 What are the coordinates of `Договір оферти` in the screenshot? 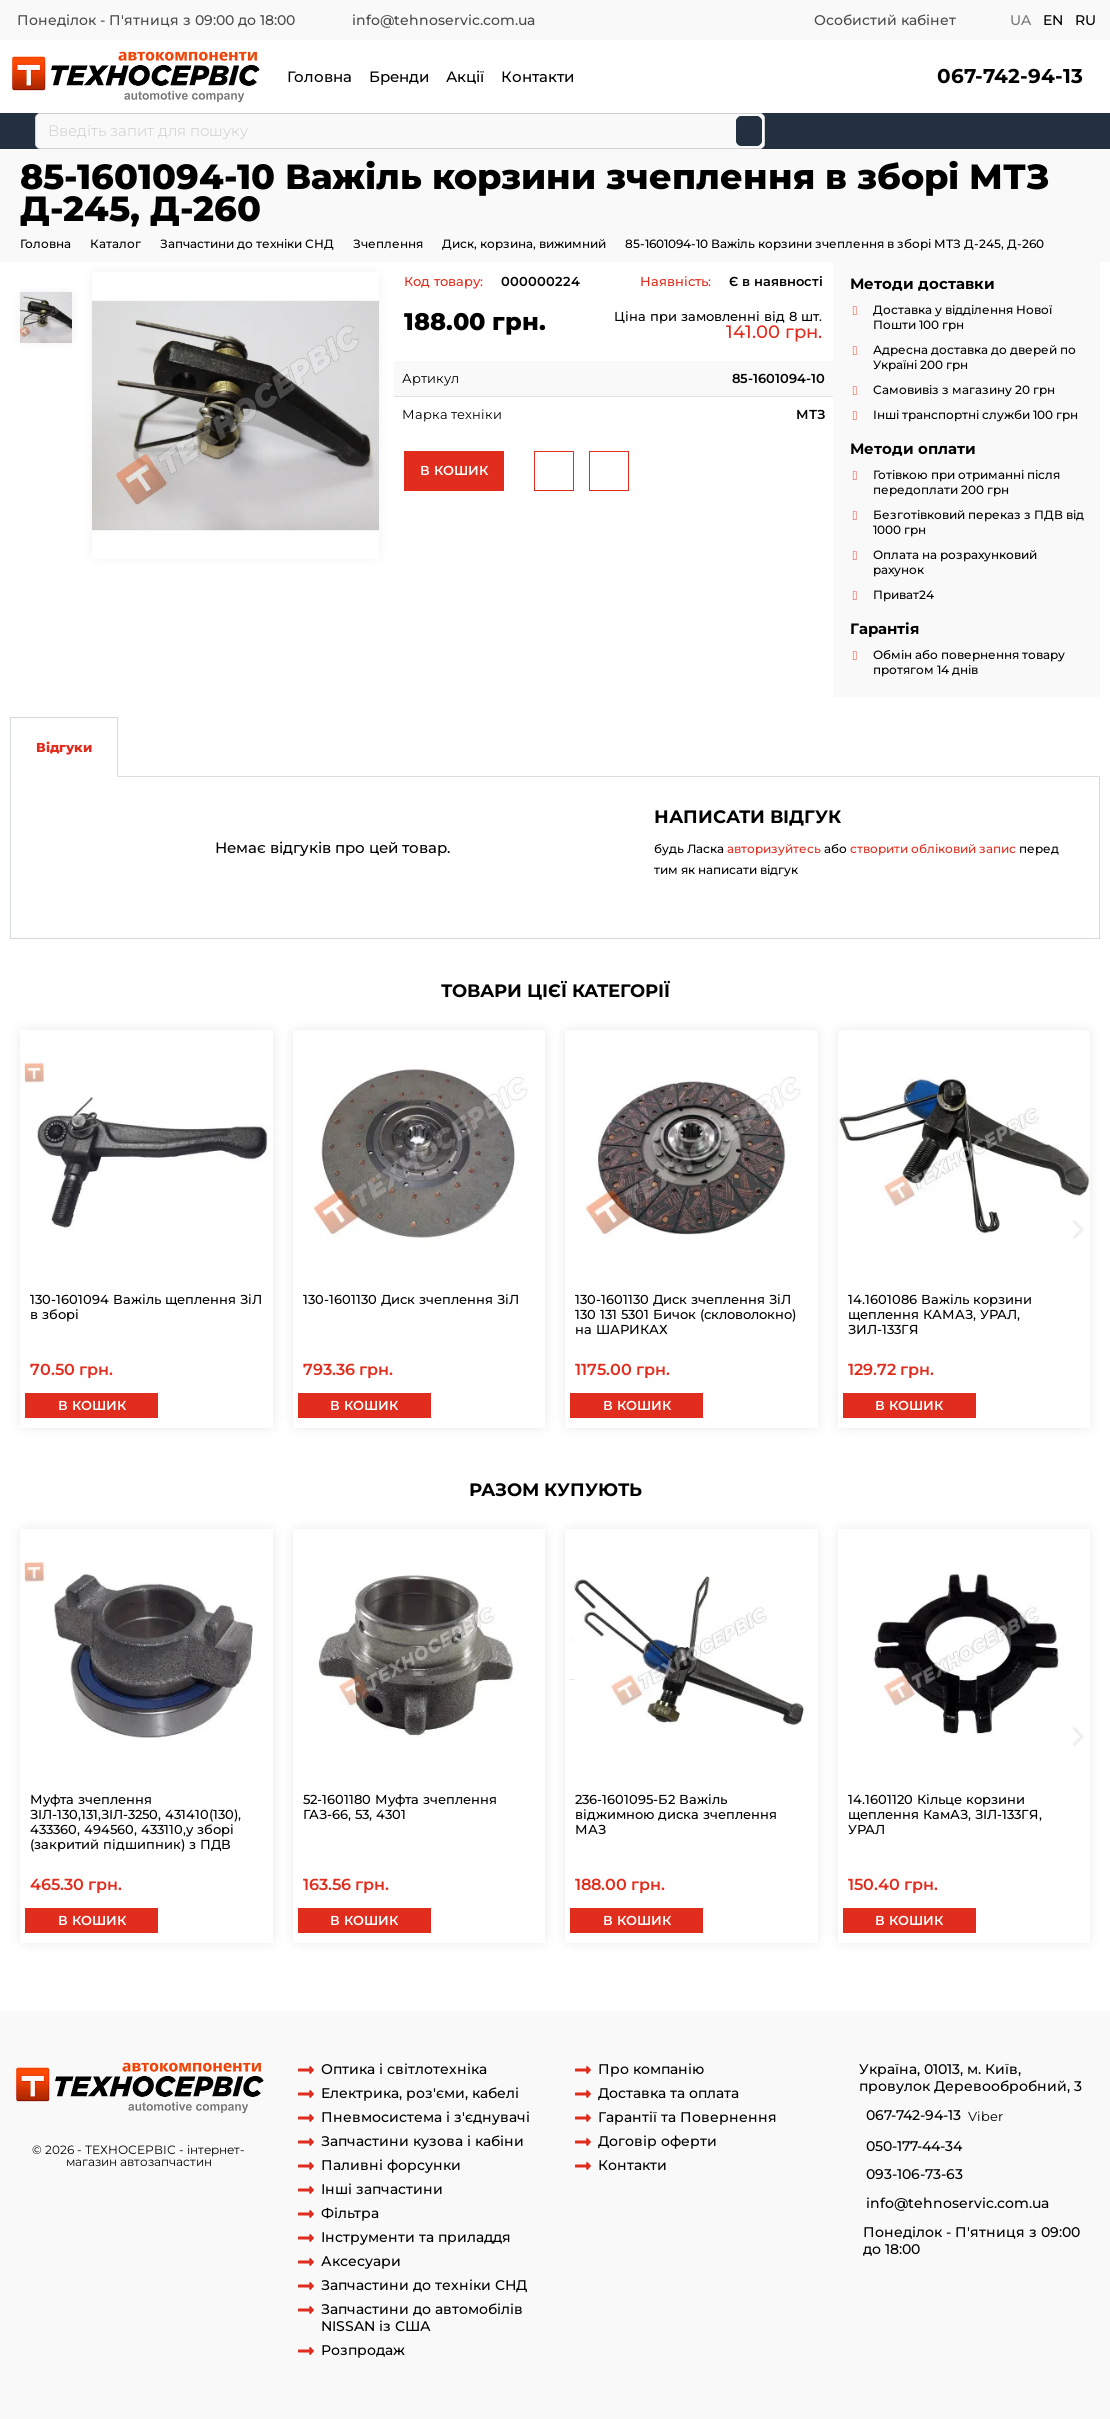 It's located at (657, 2141).